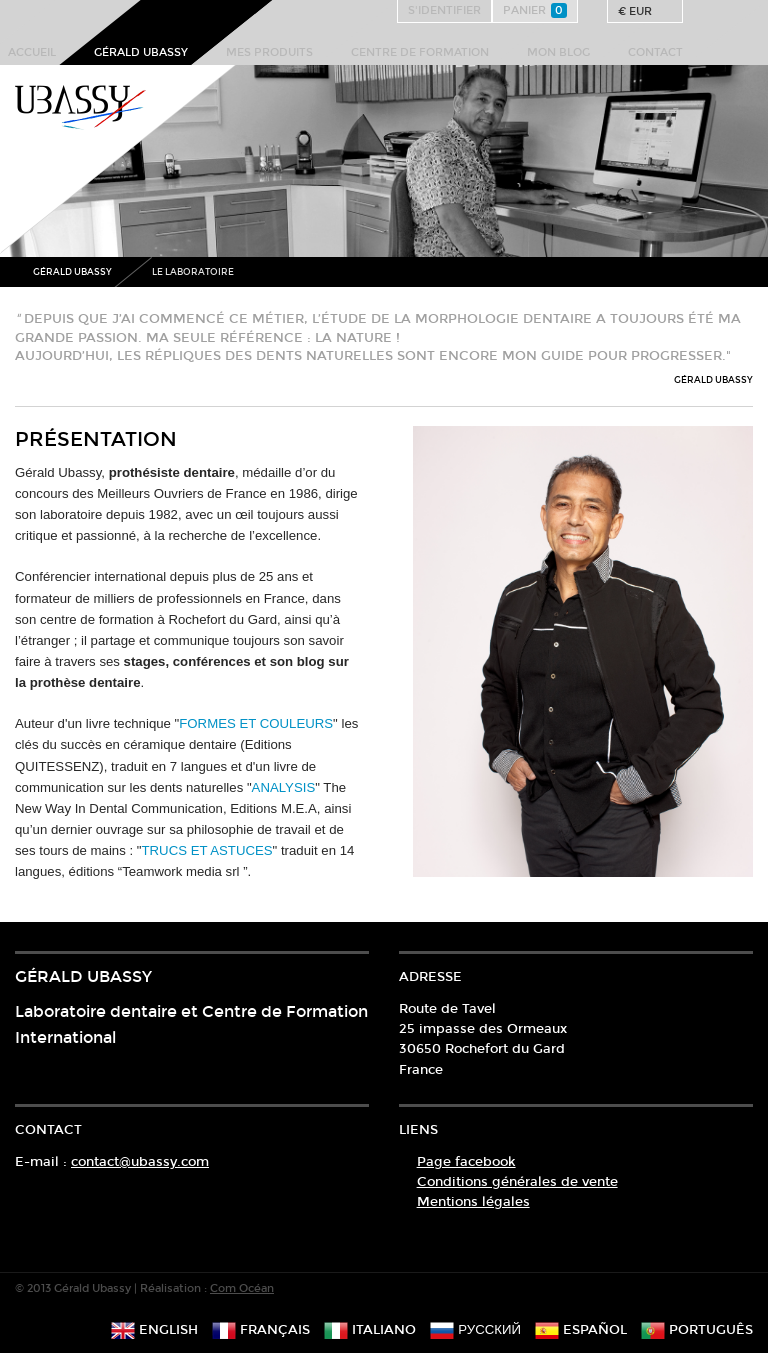  Describe the element at coordinates (535, 10) in the screenshot. I see `Panier` at that location.